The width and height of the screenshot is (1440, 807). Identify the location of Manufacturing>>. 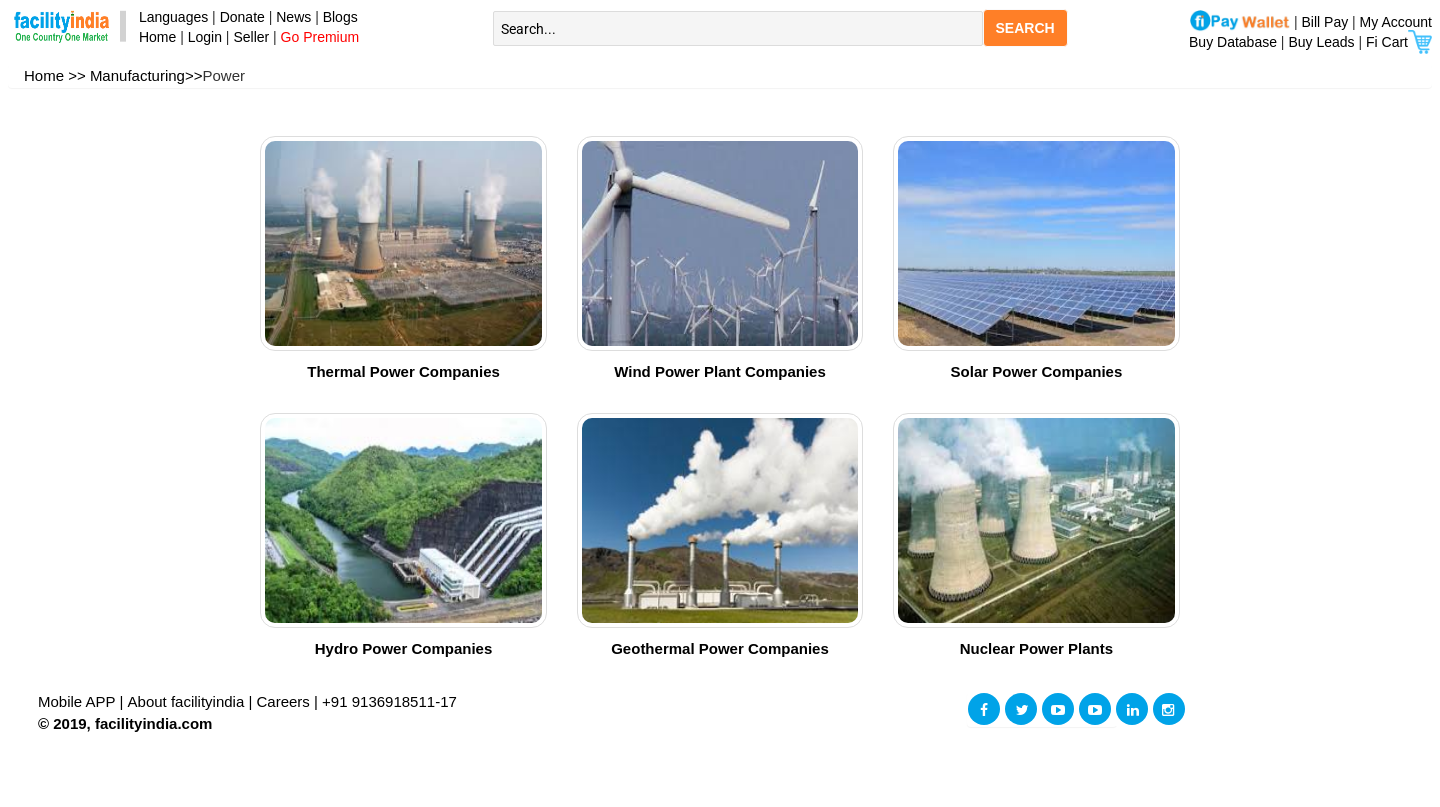
(146, 75).